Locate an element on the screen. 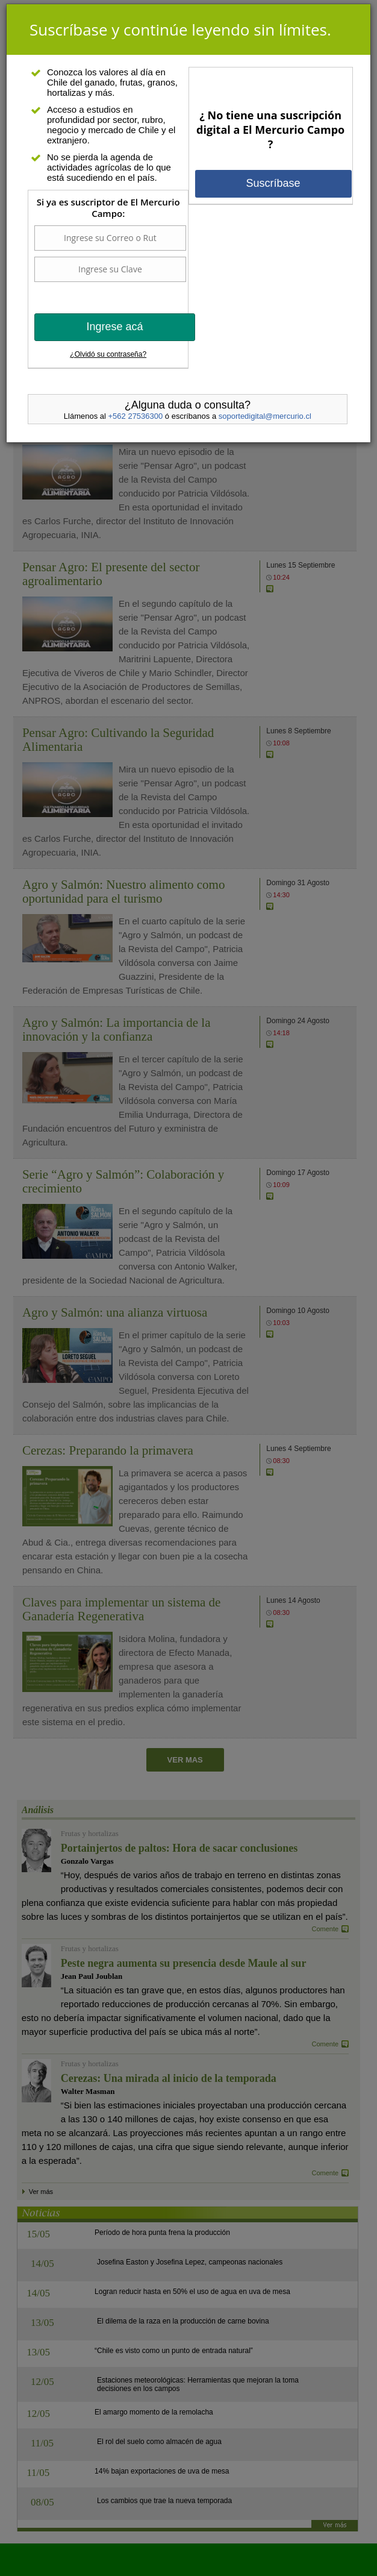 The height and width of the screenshot is (2576, 377). soportedigital@mercurio.cl is located at coordinates (265, 416).